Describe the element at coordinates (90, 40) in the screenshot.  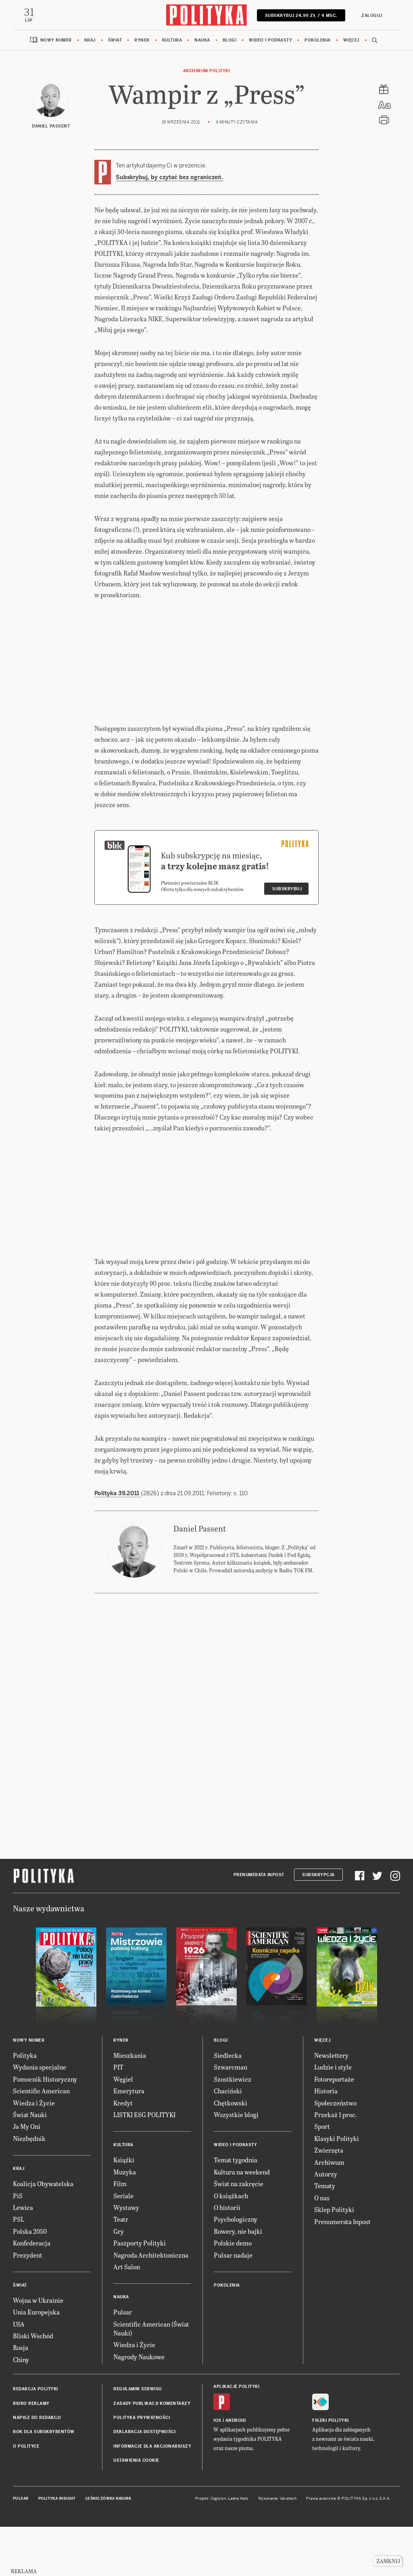
I see `Kraj` at that location.